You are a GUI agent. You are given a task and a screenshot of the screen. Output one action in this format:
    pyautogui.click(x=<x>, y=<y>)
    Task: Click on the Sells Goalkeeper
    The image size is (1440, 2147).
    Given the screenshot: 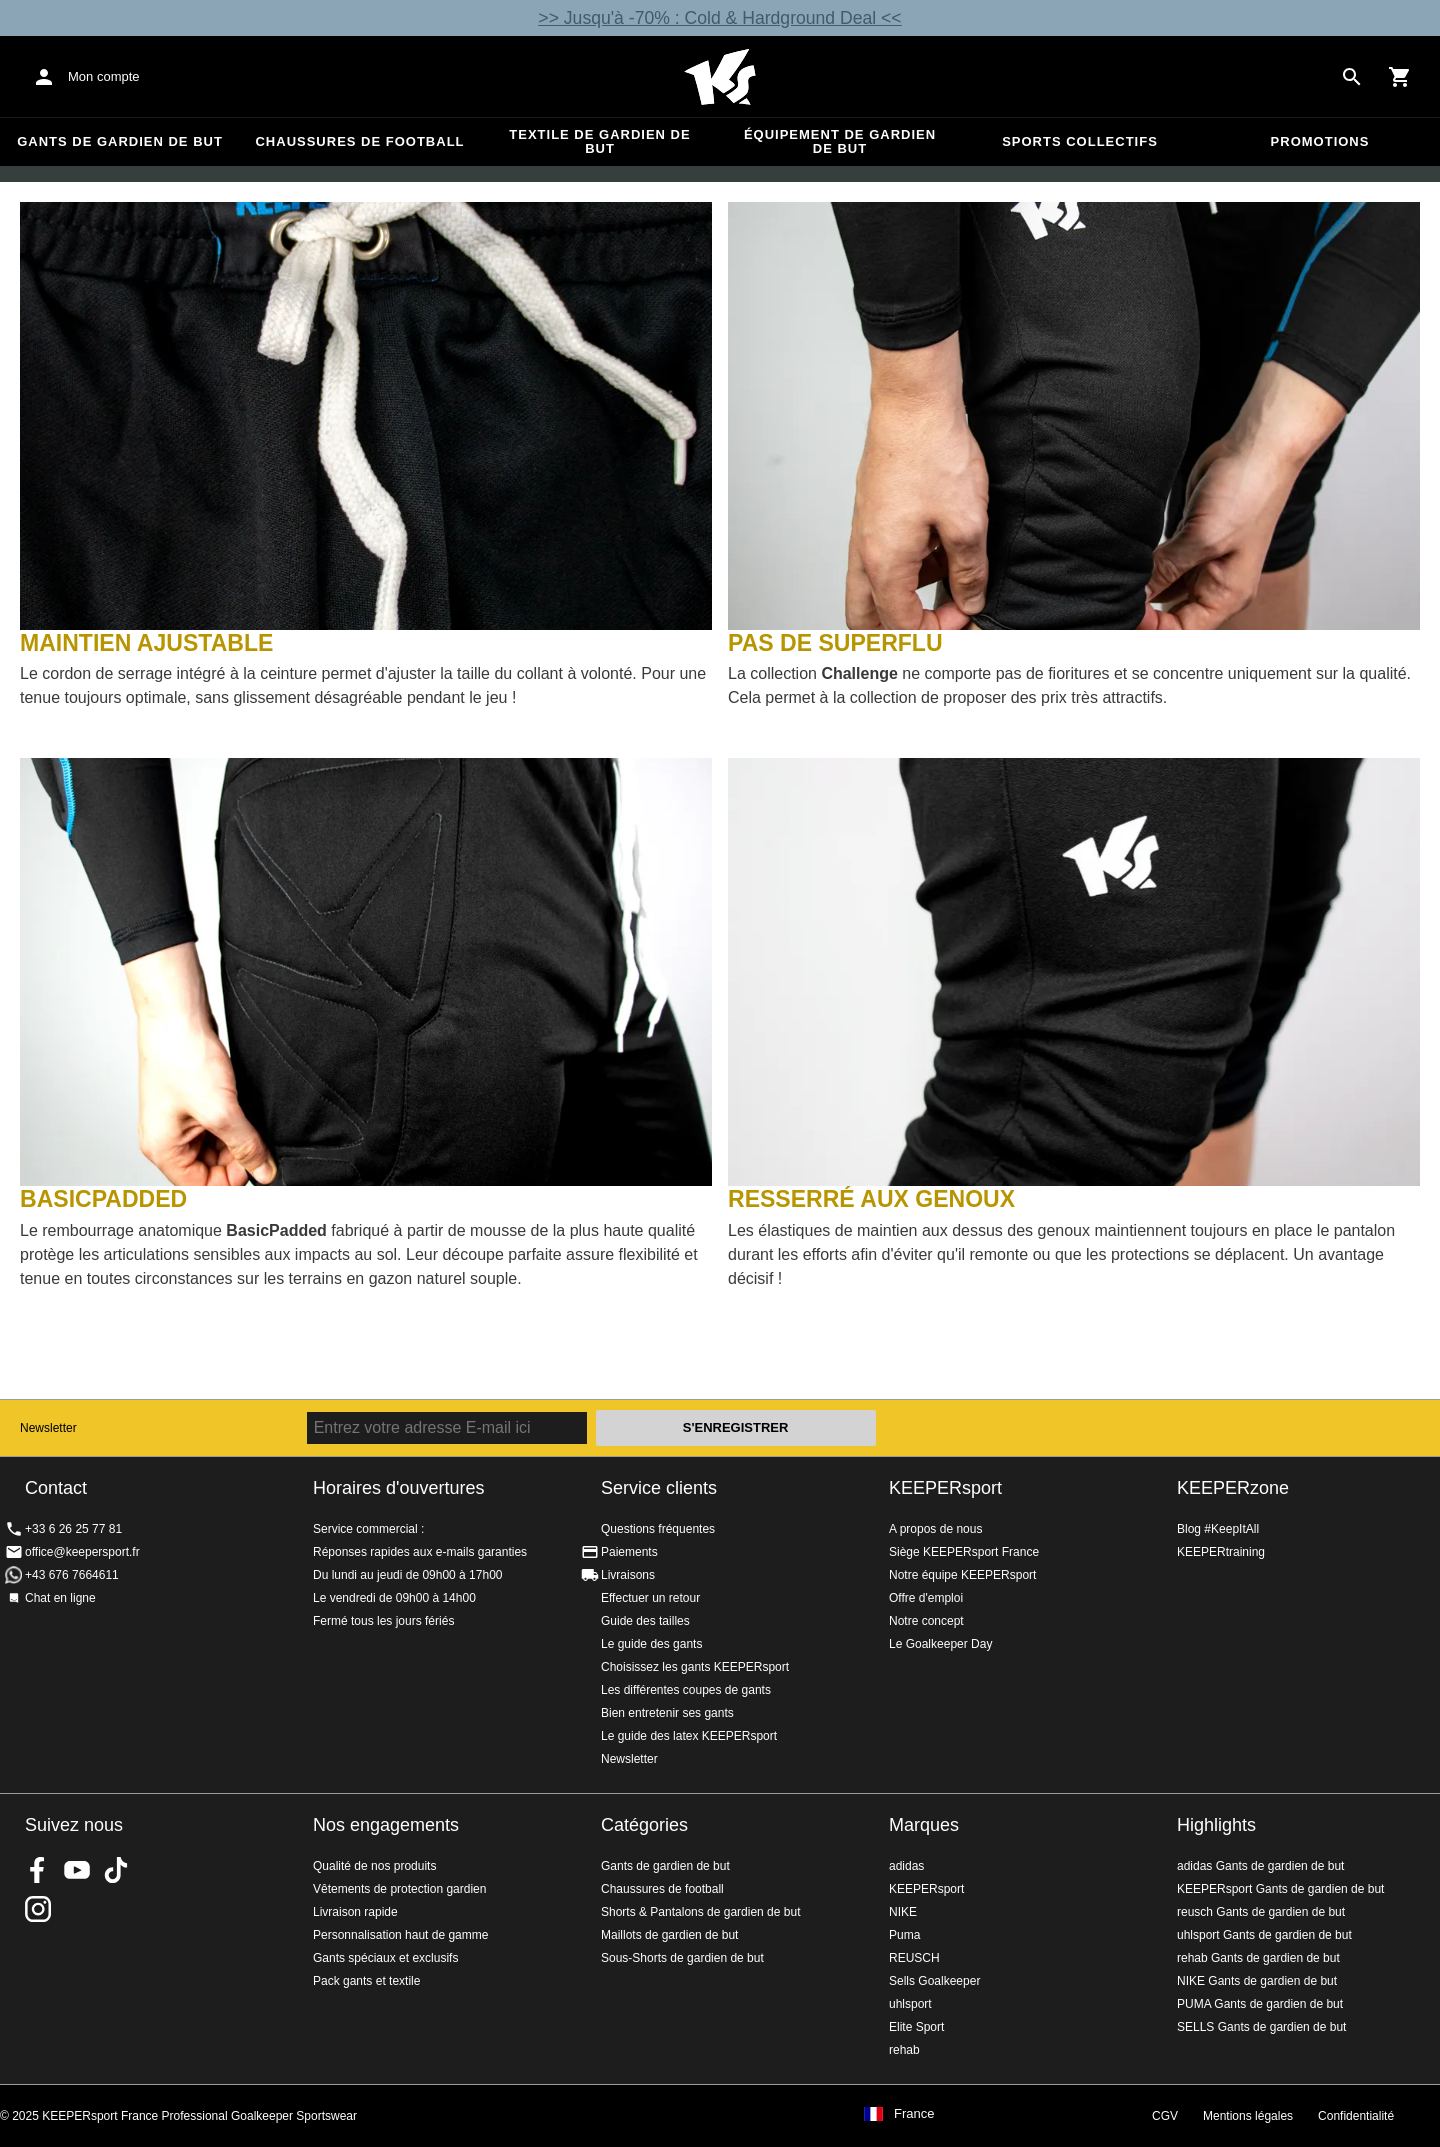 What is the action you would take?
    pyautogui.click(x=934, y=1981)
    